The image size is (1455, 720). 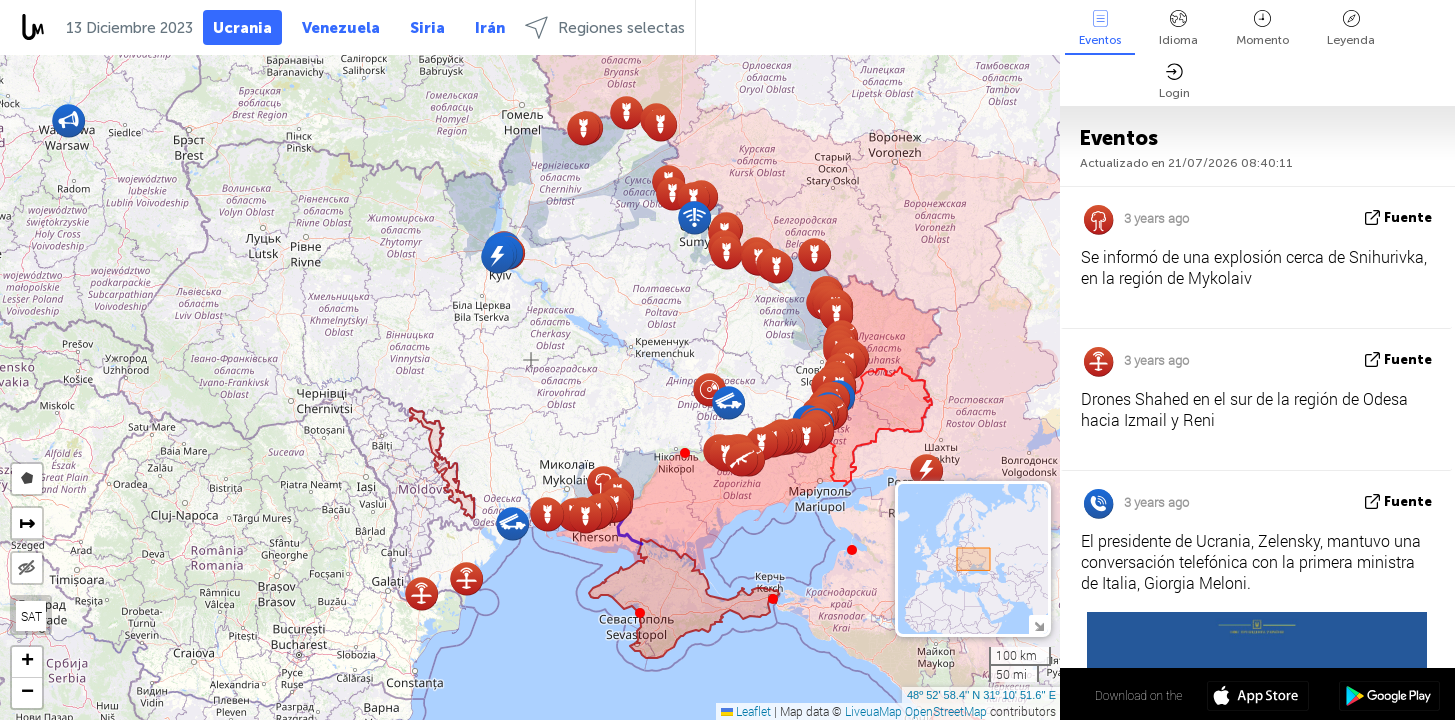 I want to click on Leyenda, so click(x=1351, y=28).